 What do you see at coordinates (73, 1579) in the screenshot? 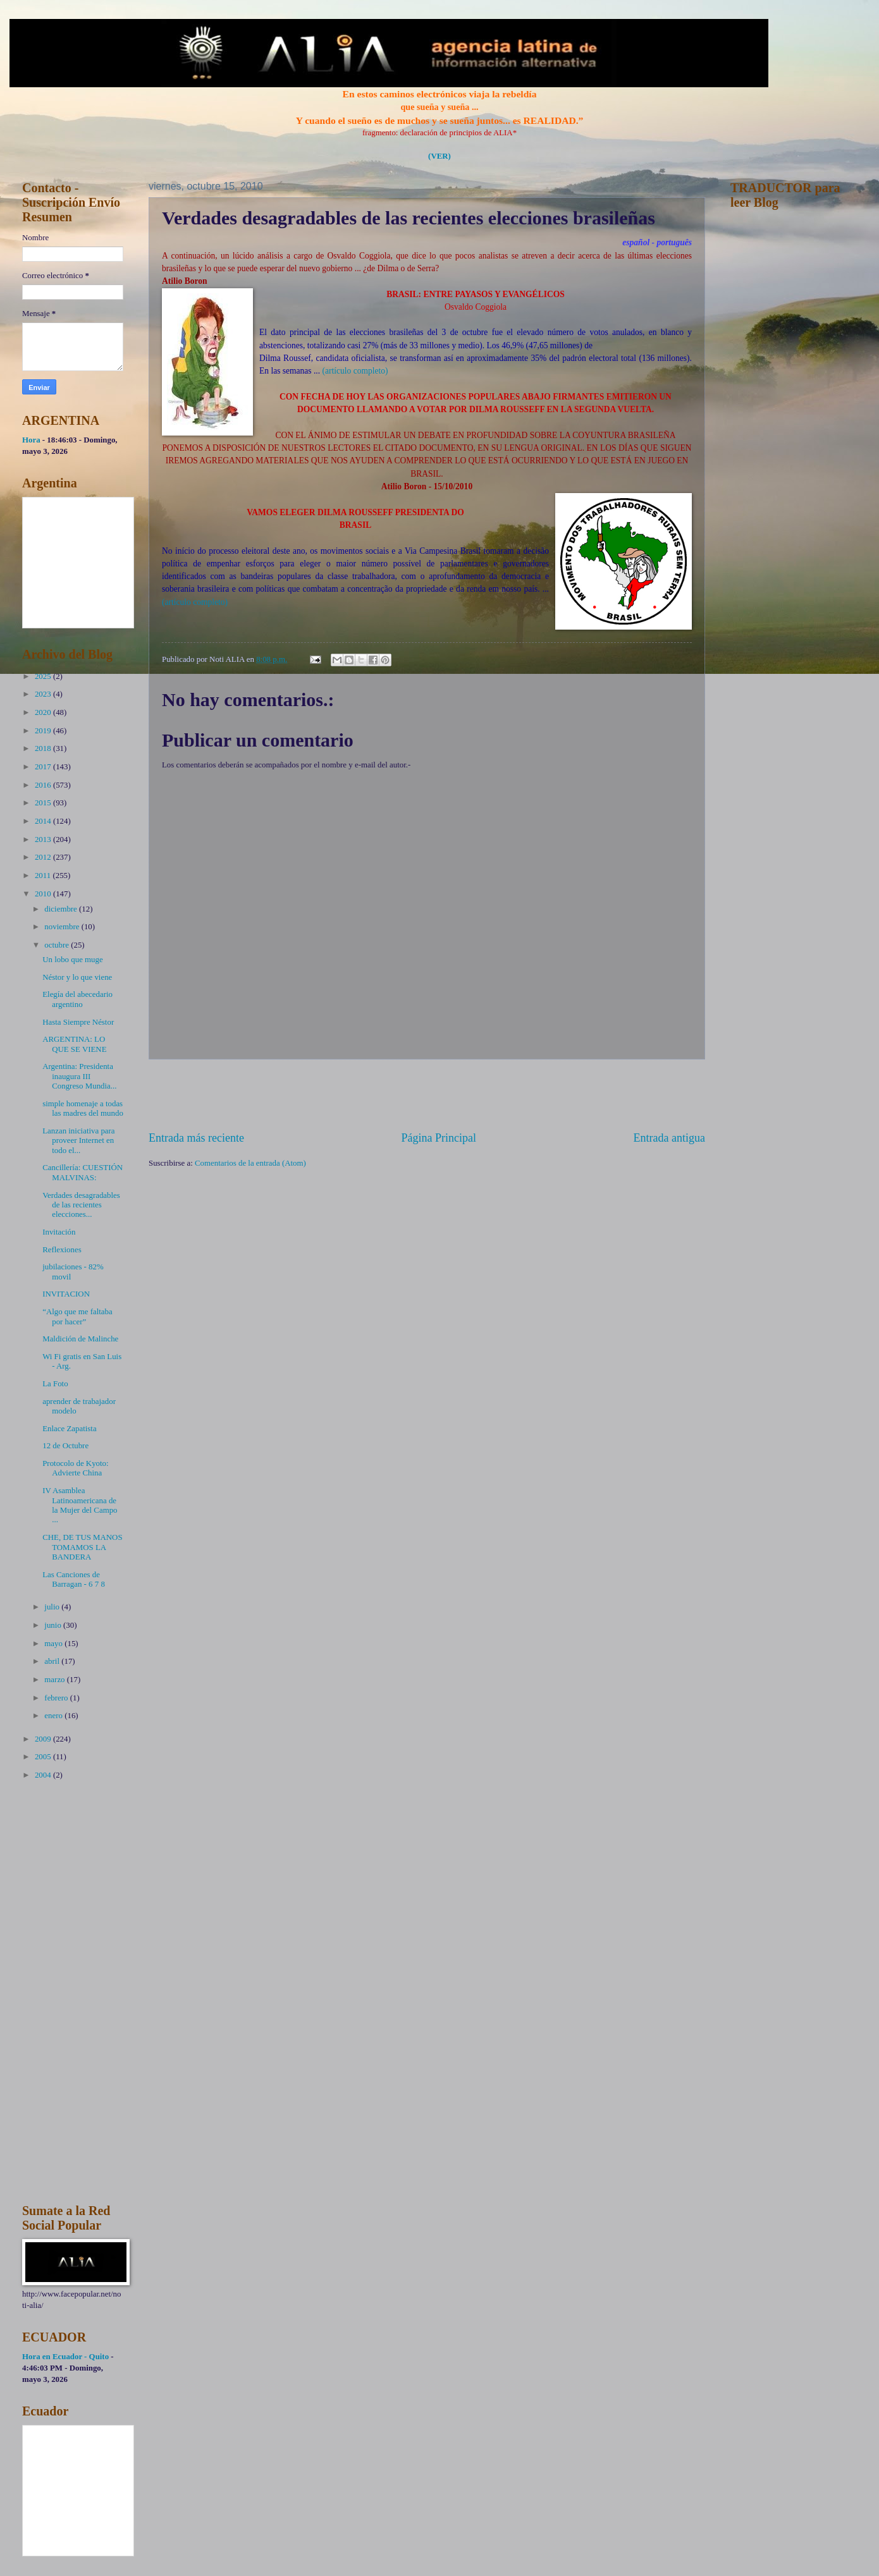
I see `Las Canciones de Barragan - 6 7 8` at bounding box center [73, 1579].